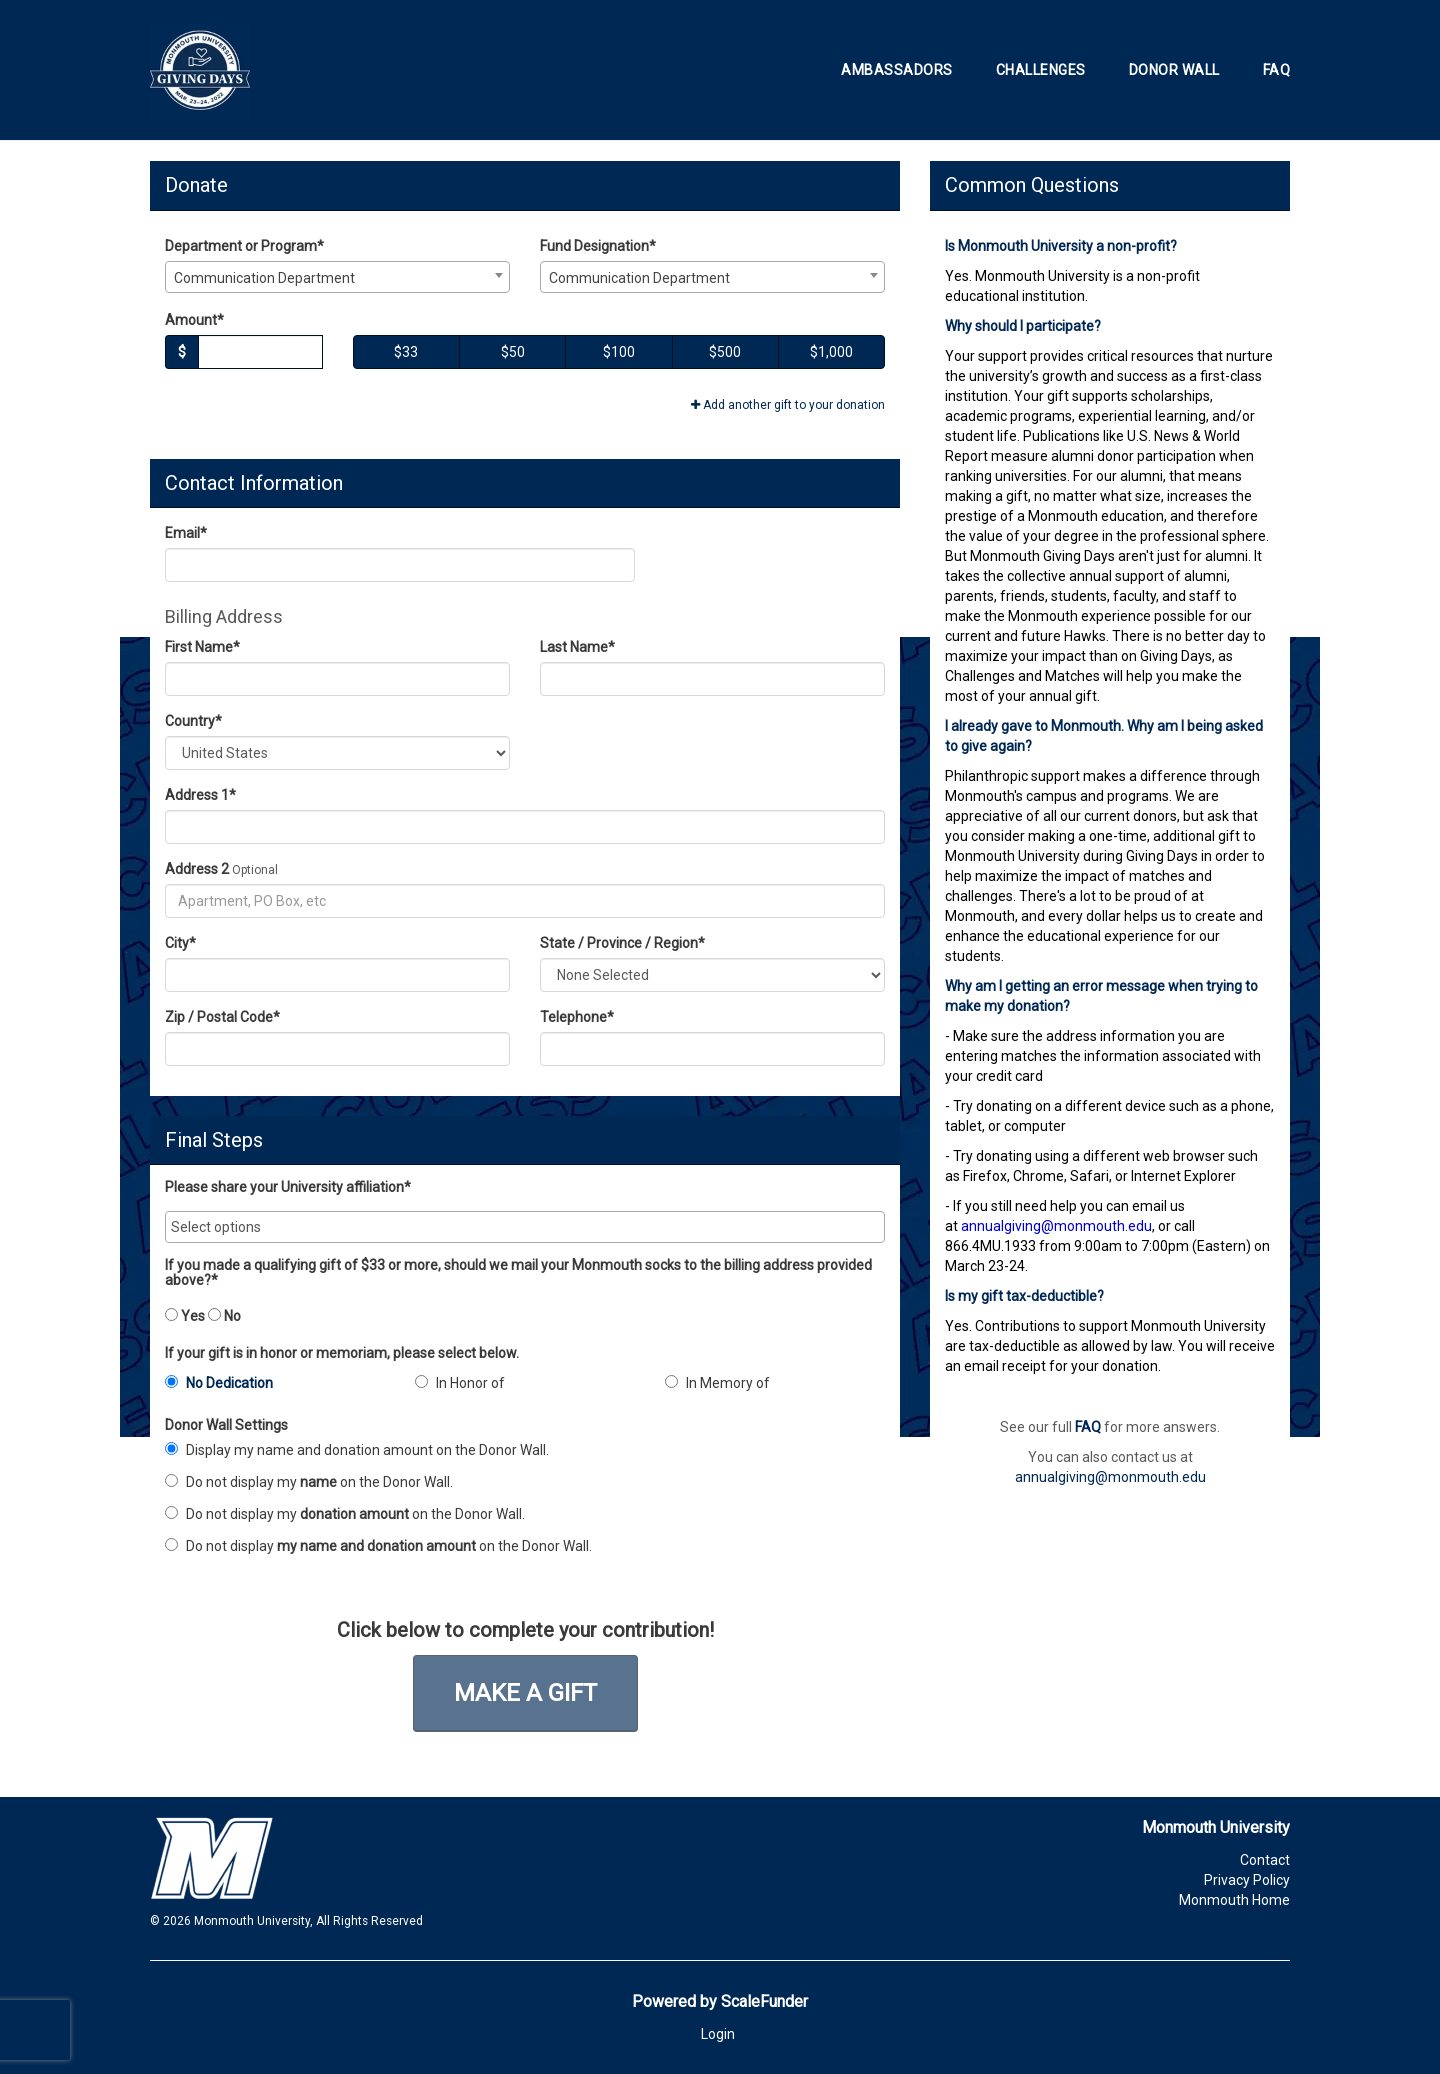 This screenshot has width=1440, height=2074. Describe the element at coordinates (222, 1017) in the screenshot. I see `Zip / Postal Code*` at that location.